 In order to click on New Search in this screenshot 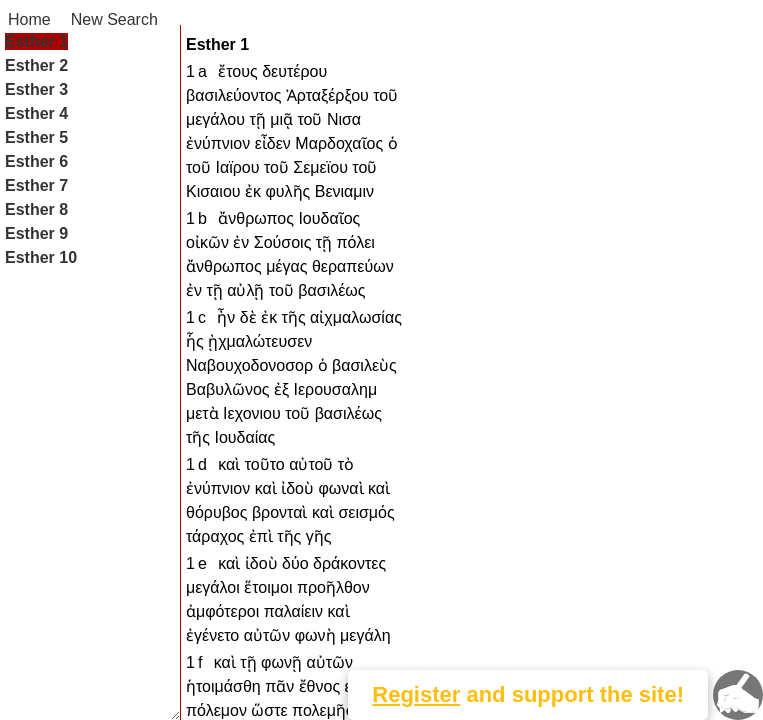, I will do `click(114, 19)`.